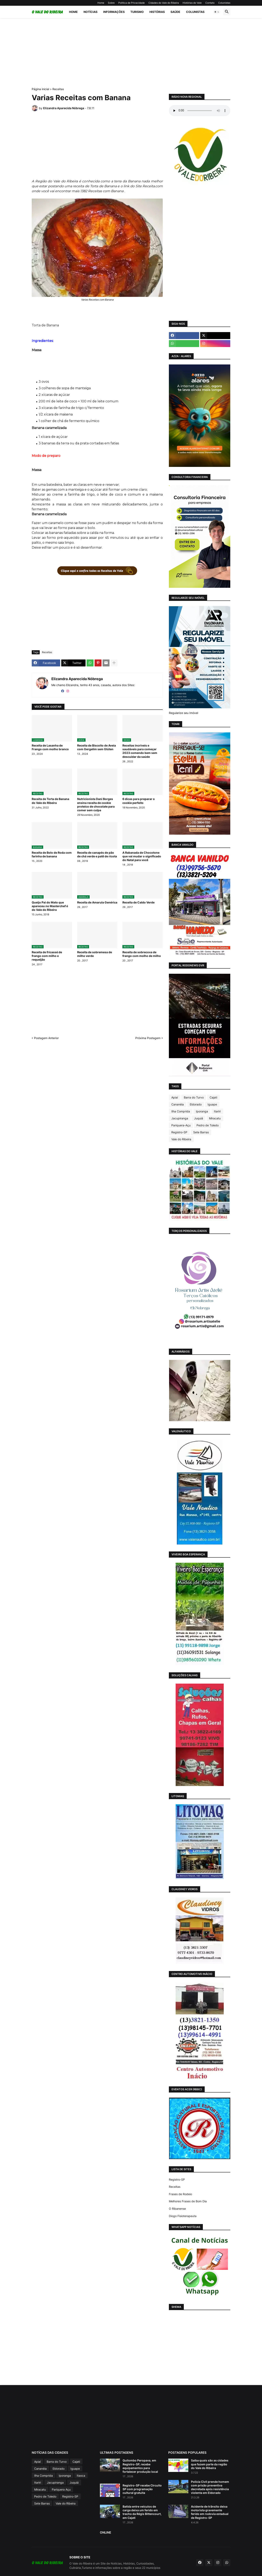 This screenshot has height=2576, width=262. What do you see at coordinates (131, 2) in the screenshot?
I see `Politica de Privacidade` at bounding box center [131, 2].